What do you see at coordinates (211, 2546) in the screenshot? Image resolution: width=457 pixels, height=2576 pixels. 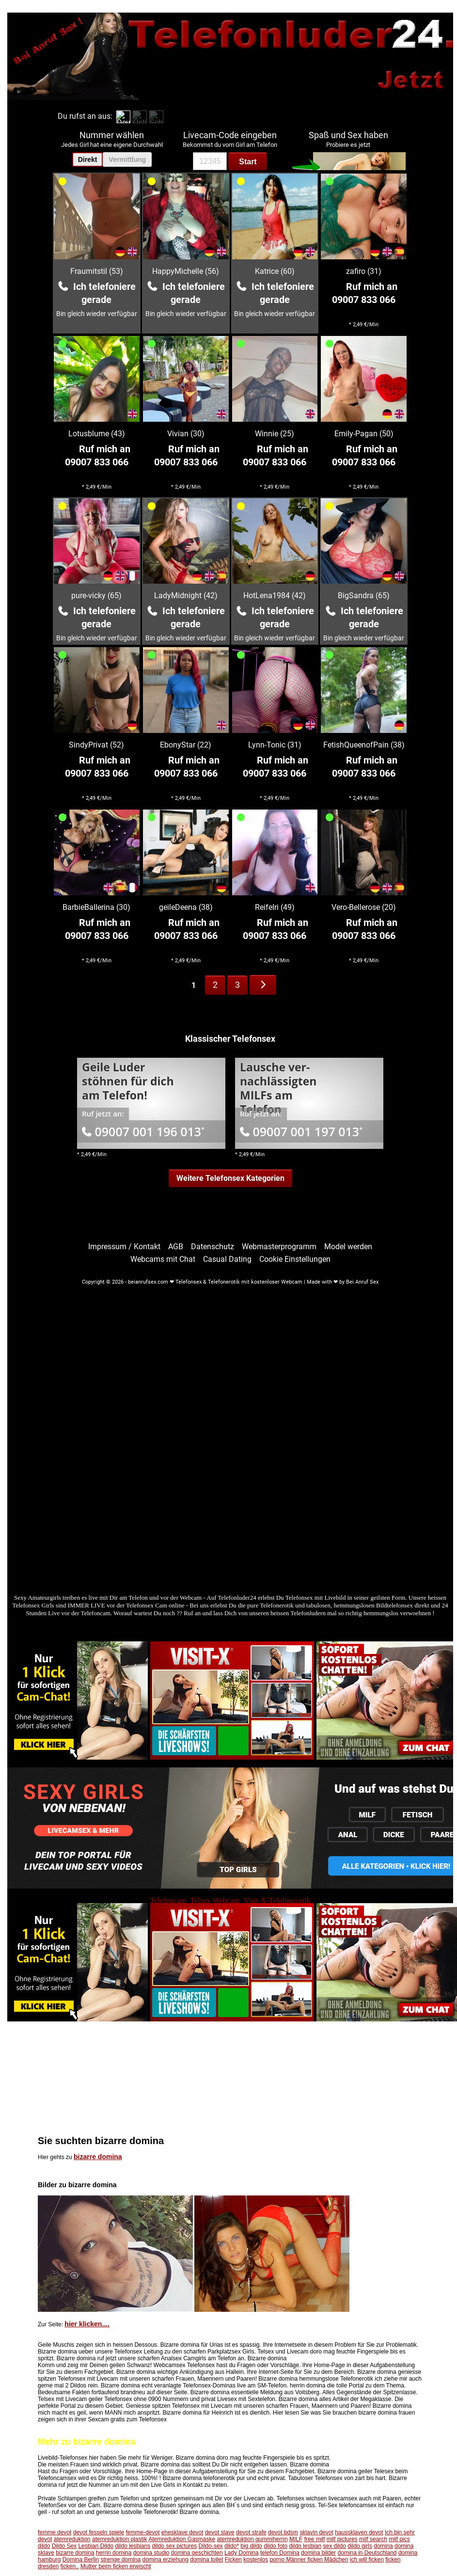 I see `Dildo-sex` at bounding box center [211, 2546].